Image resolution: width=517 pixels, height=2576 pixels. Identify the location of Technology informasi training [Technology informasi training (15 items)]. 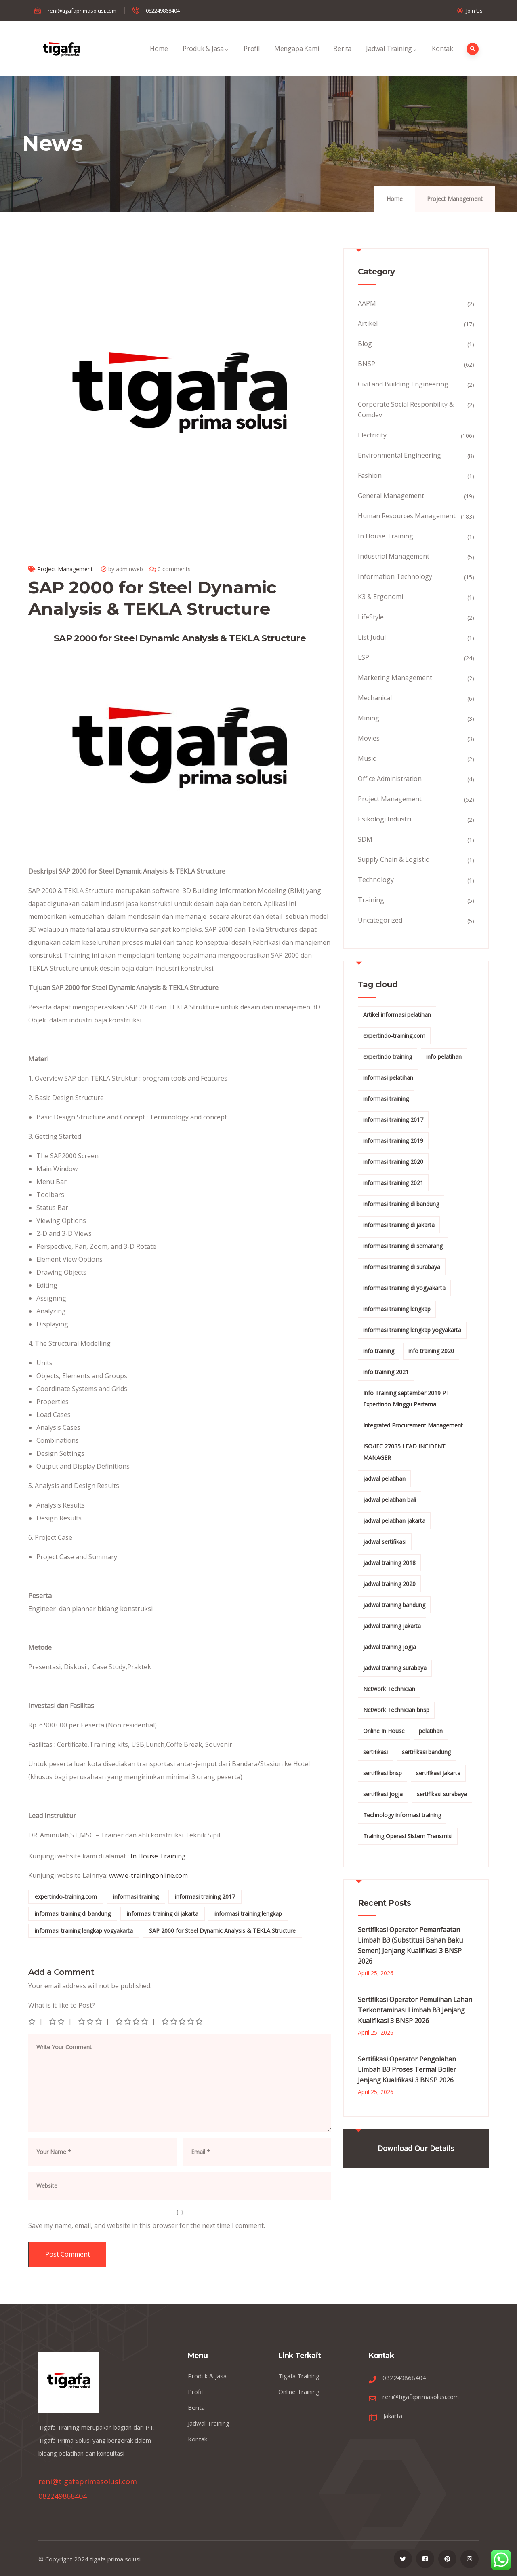
(402, 1815).